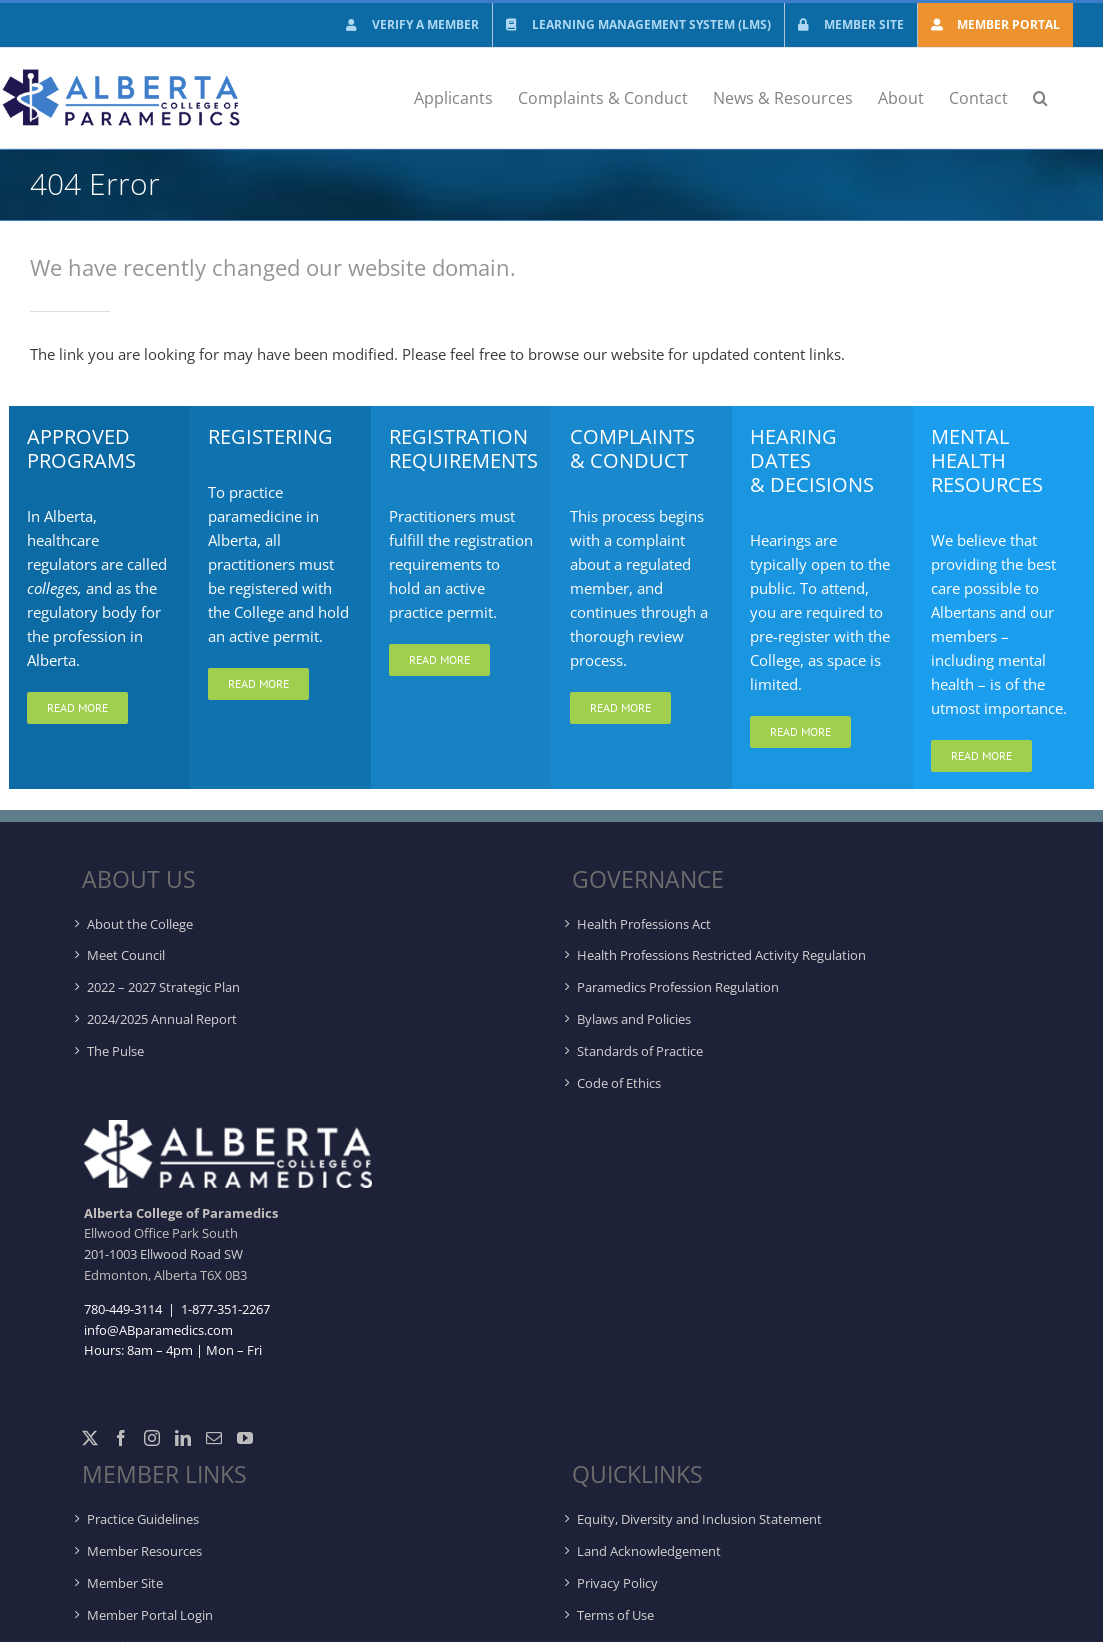  Describe the element at coordinates (721, 955) in the screenshot. I see `Health Professions Restricted Activity Regulation` at that location.